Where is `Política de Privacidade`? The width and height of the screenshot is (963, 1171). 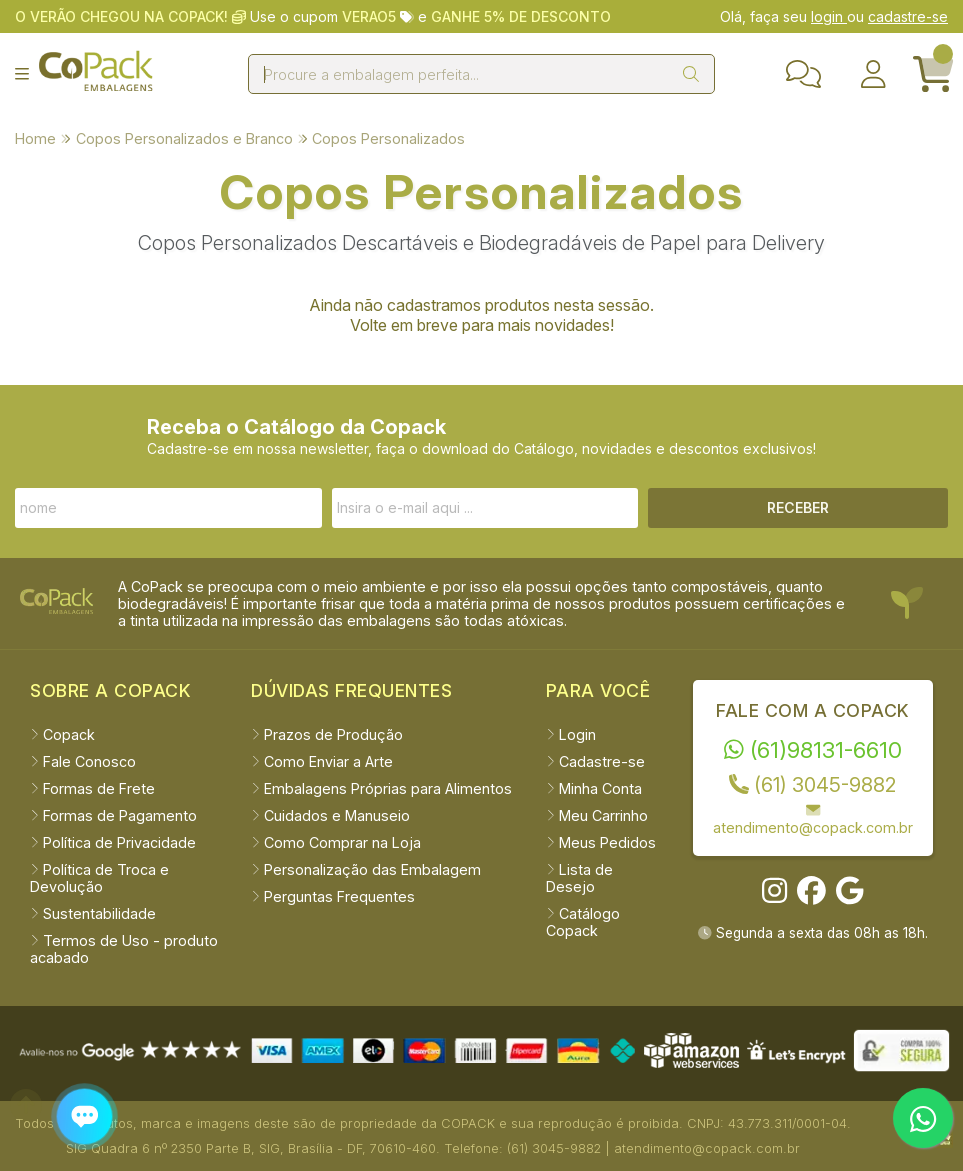
Política de Privacidade is located at coordinates (113, 842).